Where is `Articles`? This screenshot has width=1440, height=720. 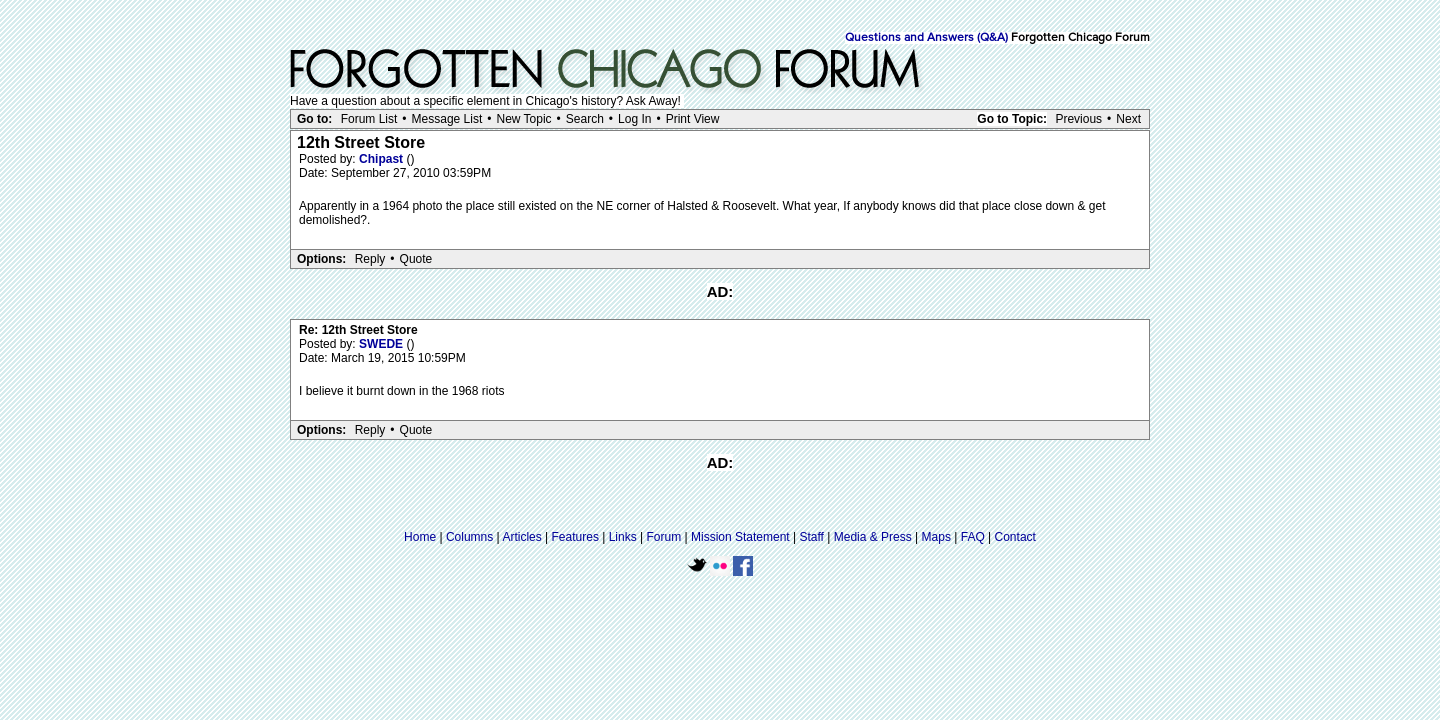 Articles is located at coordinates (521, 537).